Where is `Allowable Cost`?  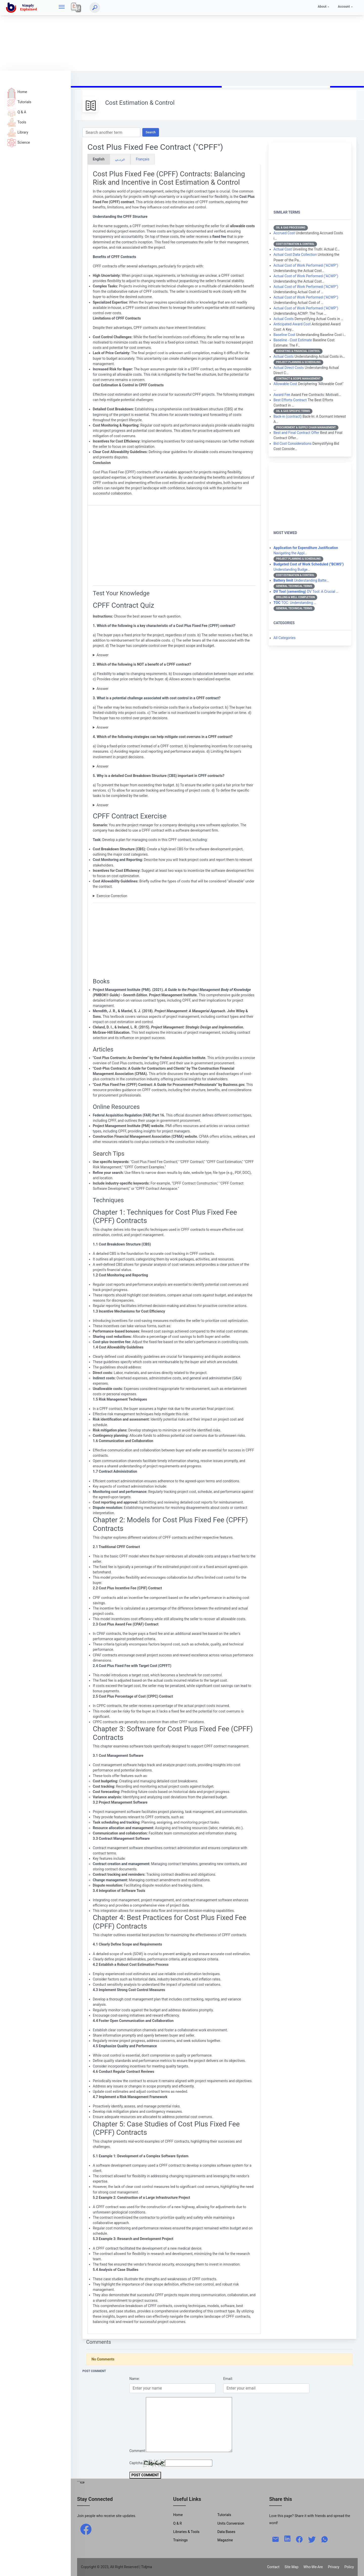 Allowable Cost is located at coordinates (285, 384).